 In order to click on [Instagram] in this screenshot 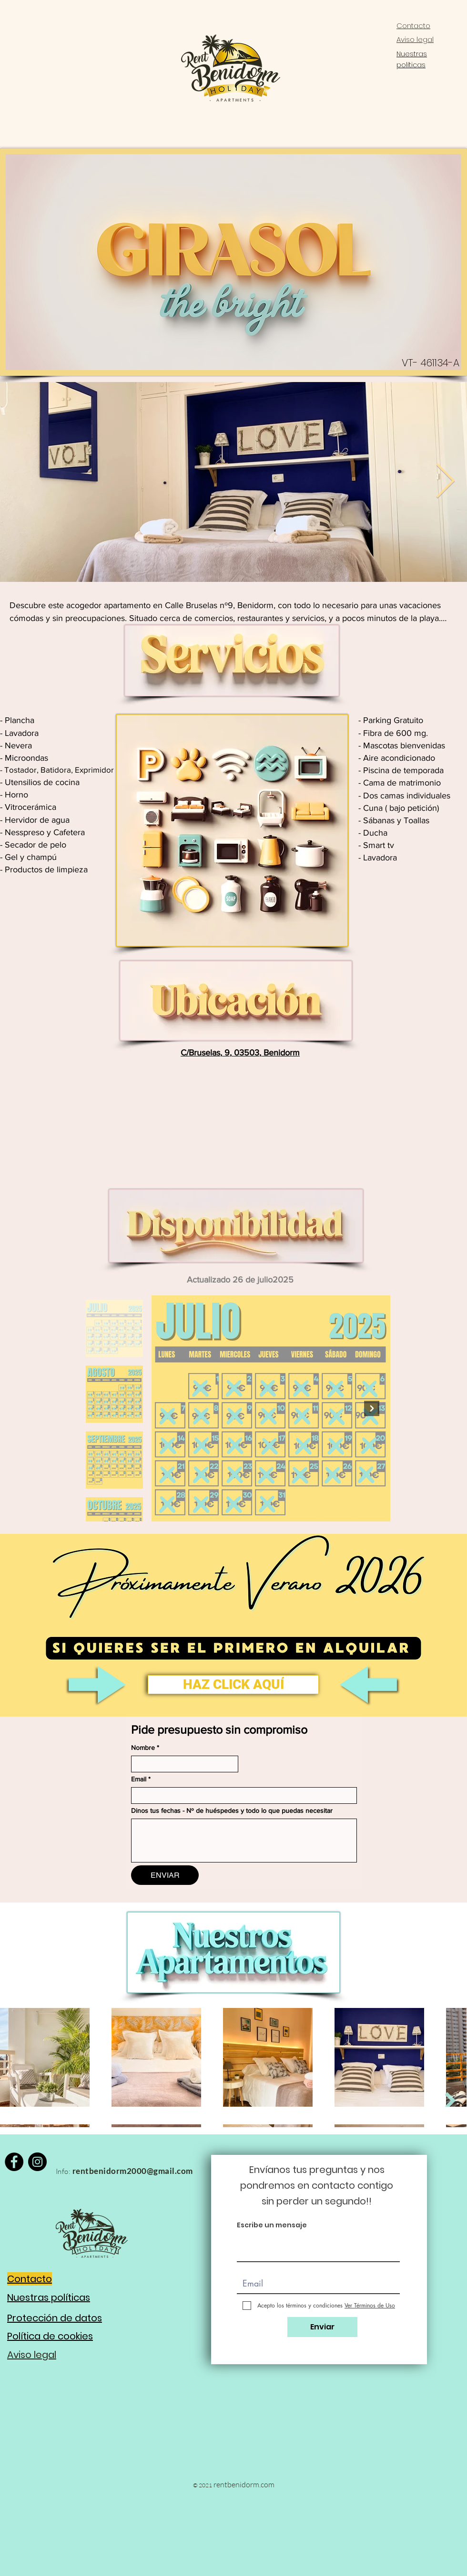, I will do `click(37, 2161)`.